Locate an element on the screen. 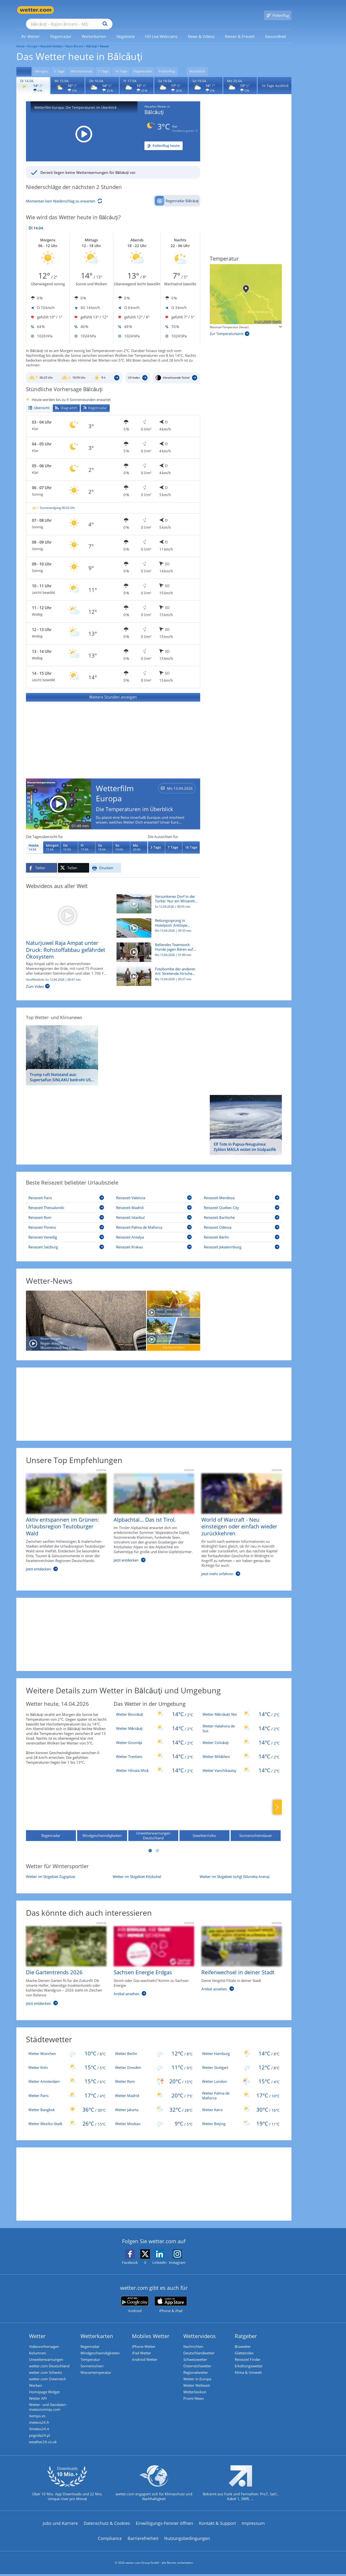 The image size is (346, 2576). Nächste is located at coordinates (277, 1797).